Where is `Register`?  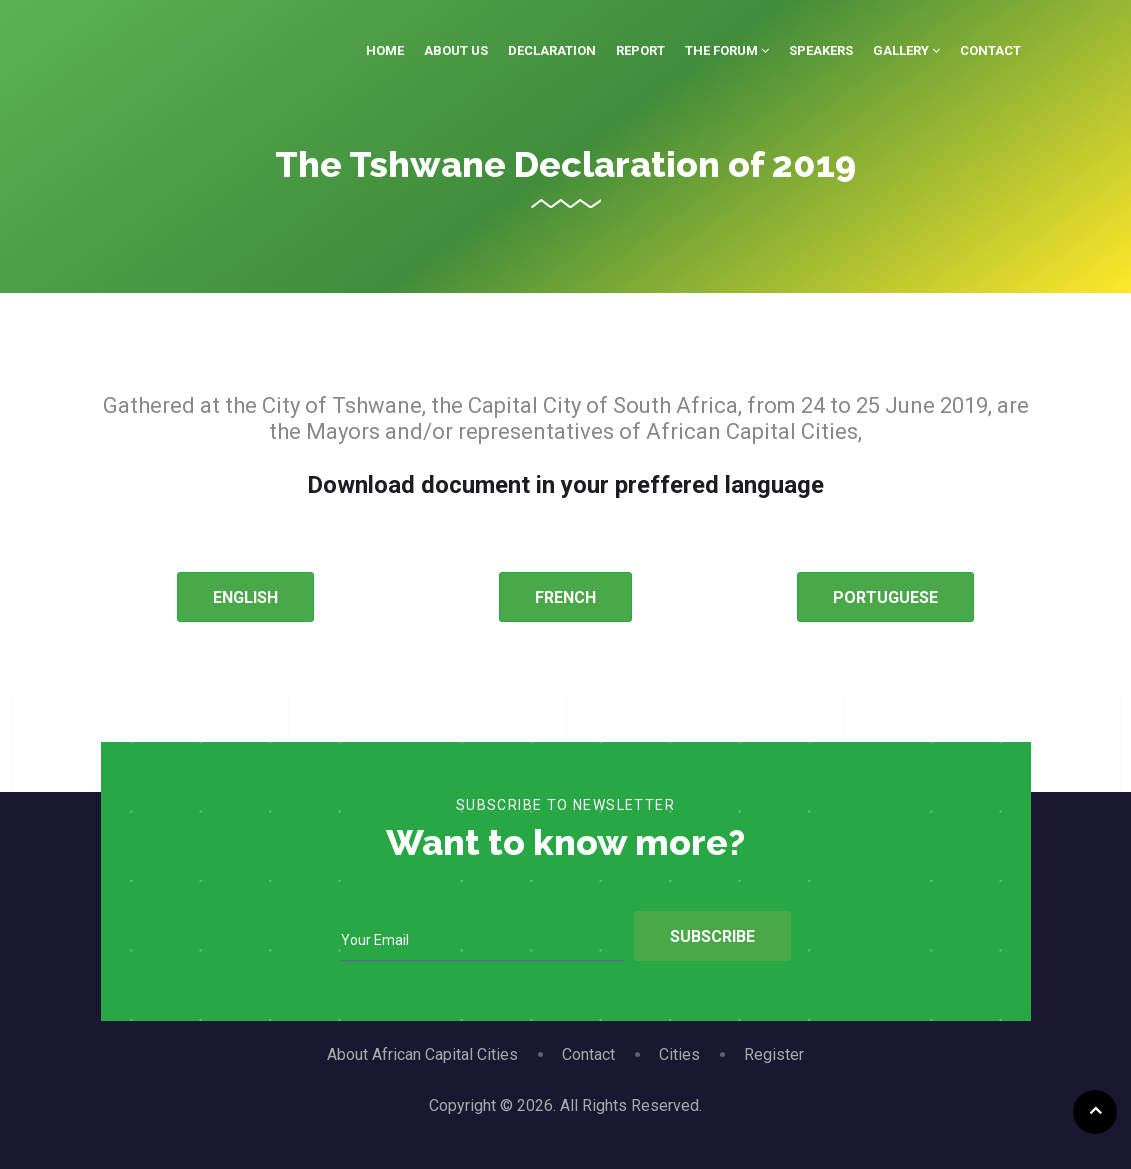
Register is located at coordinates (774, 1054).